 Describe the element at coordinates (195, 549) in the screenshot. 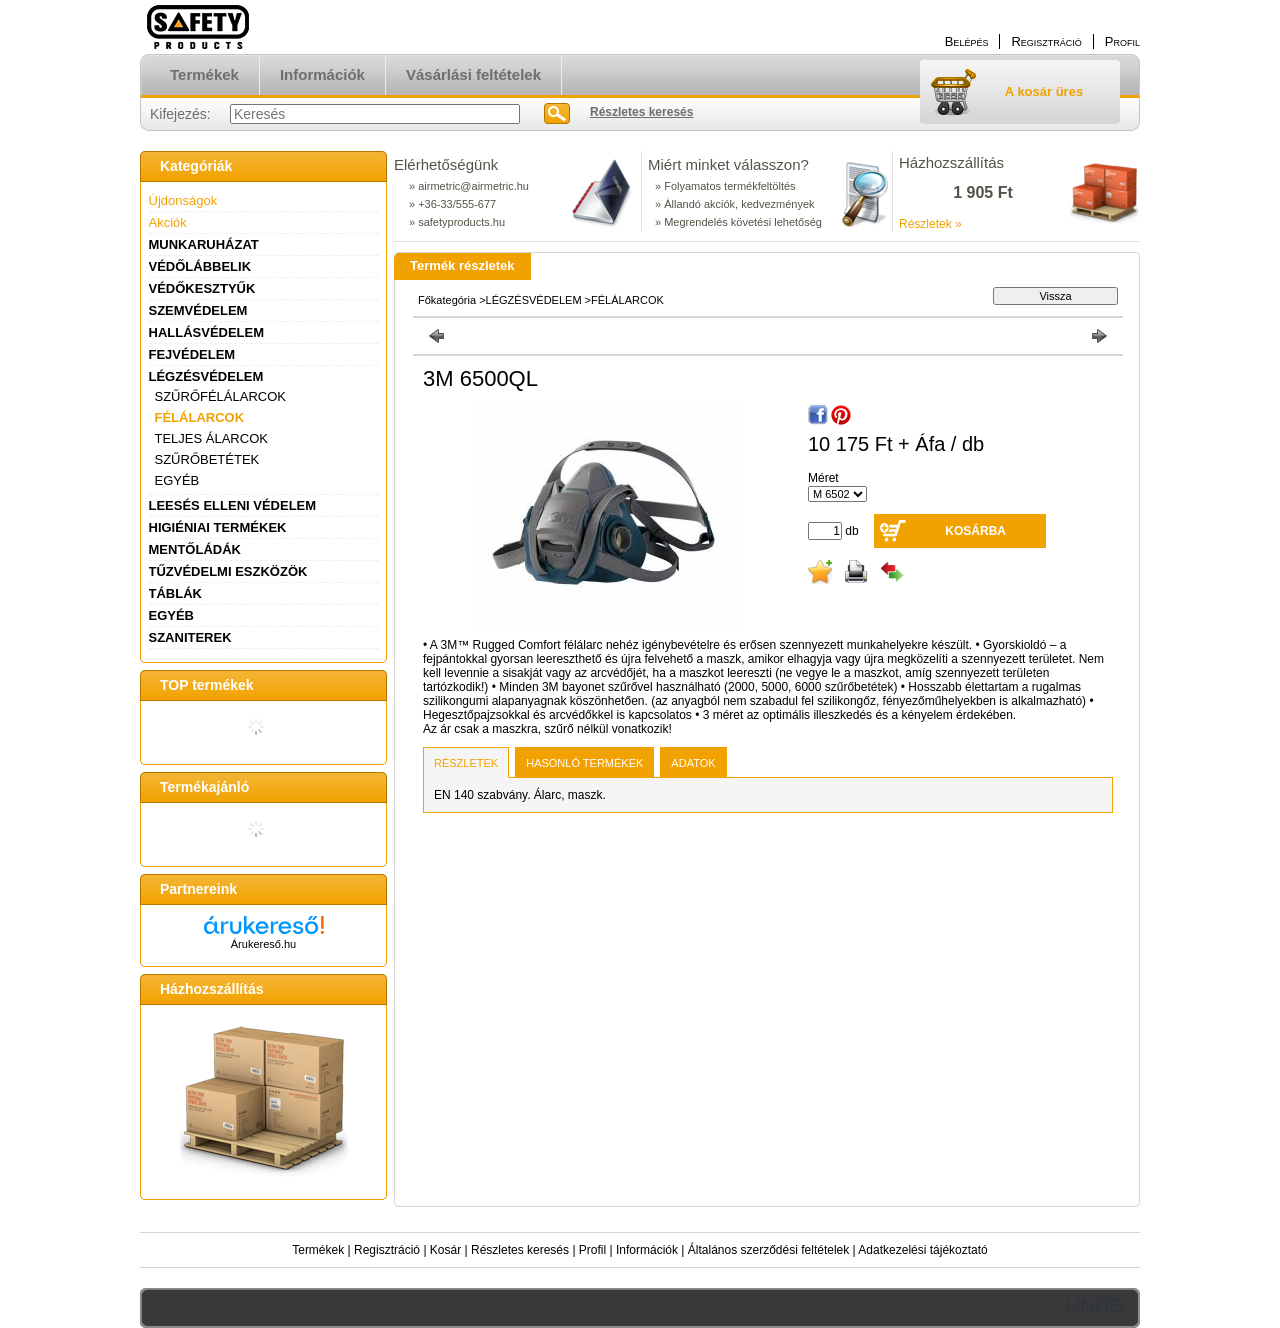

I see `MENTŐLÁDÁK` at that location.